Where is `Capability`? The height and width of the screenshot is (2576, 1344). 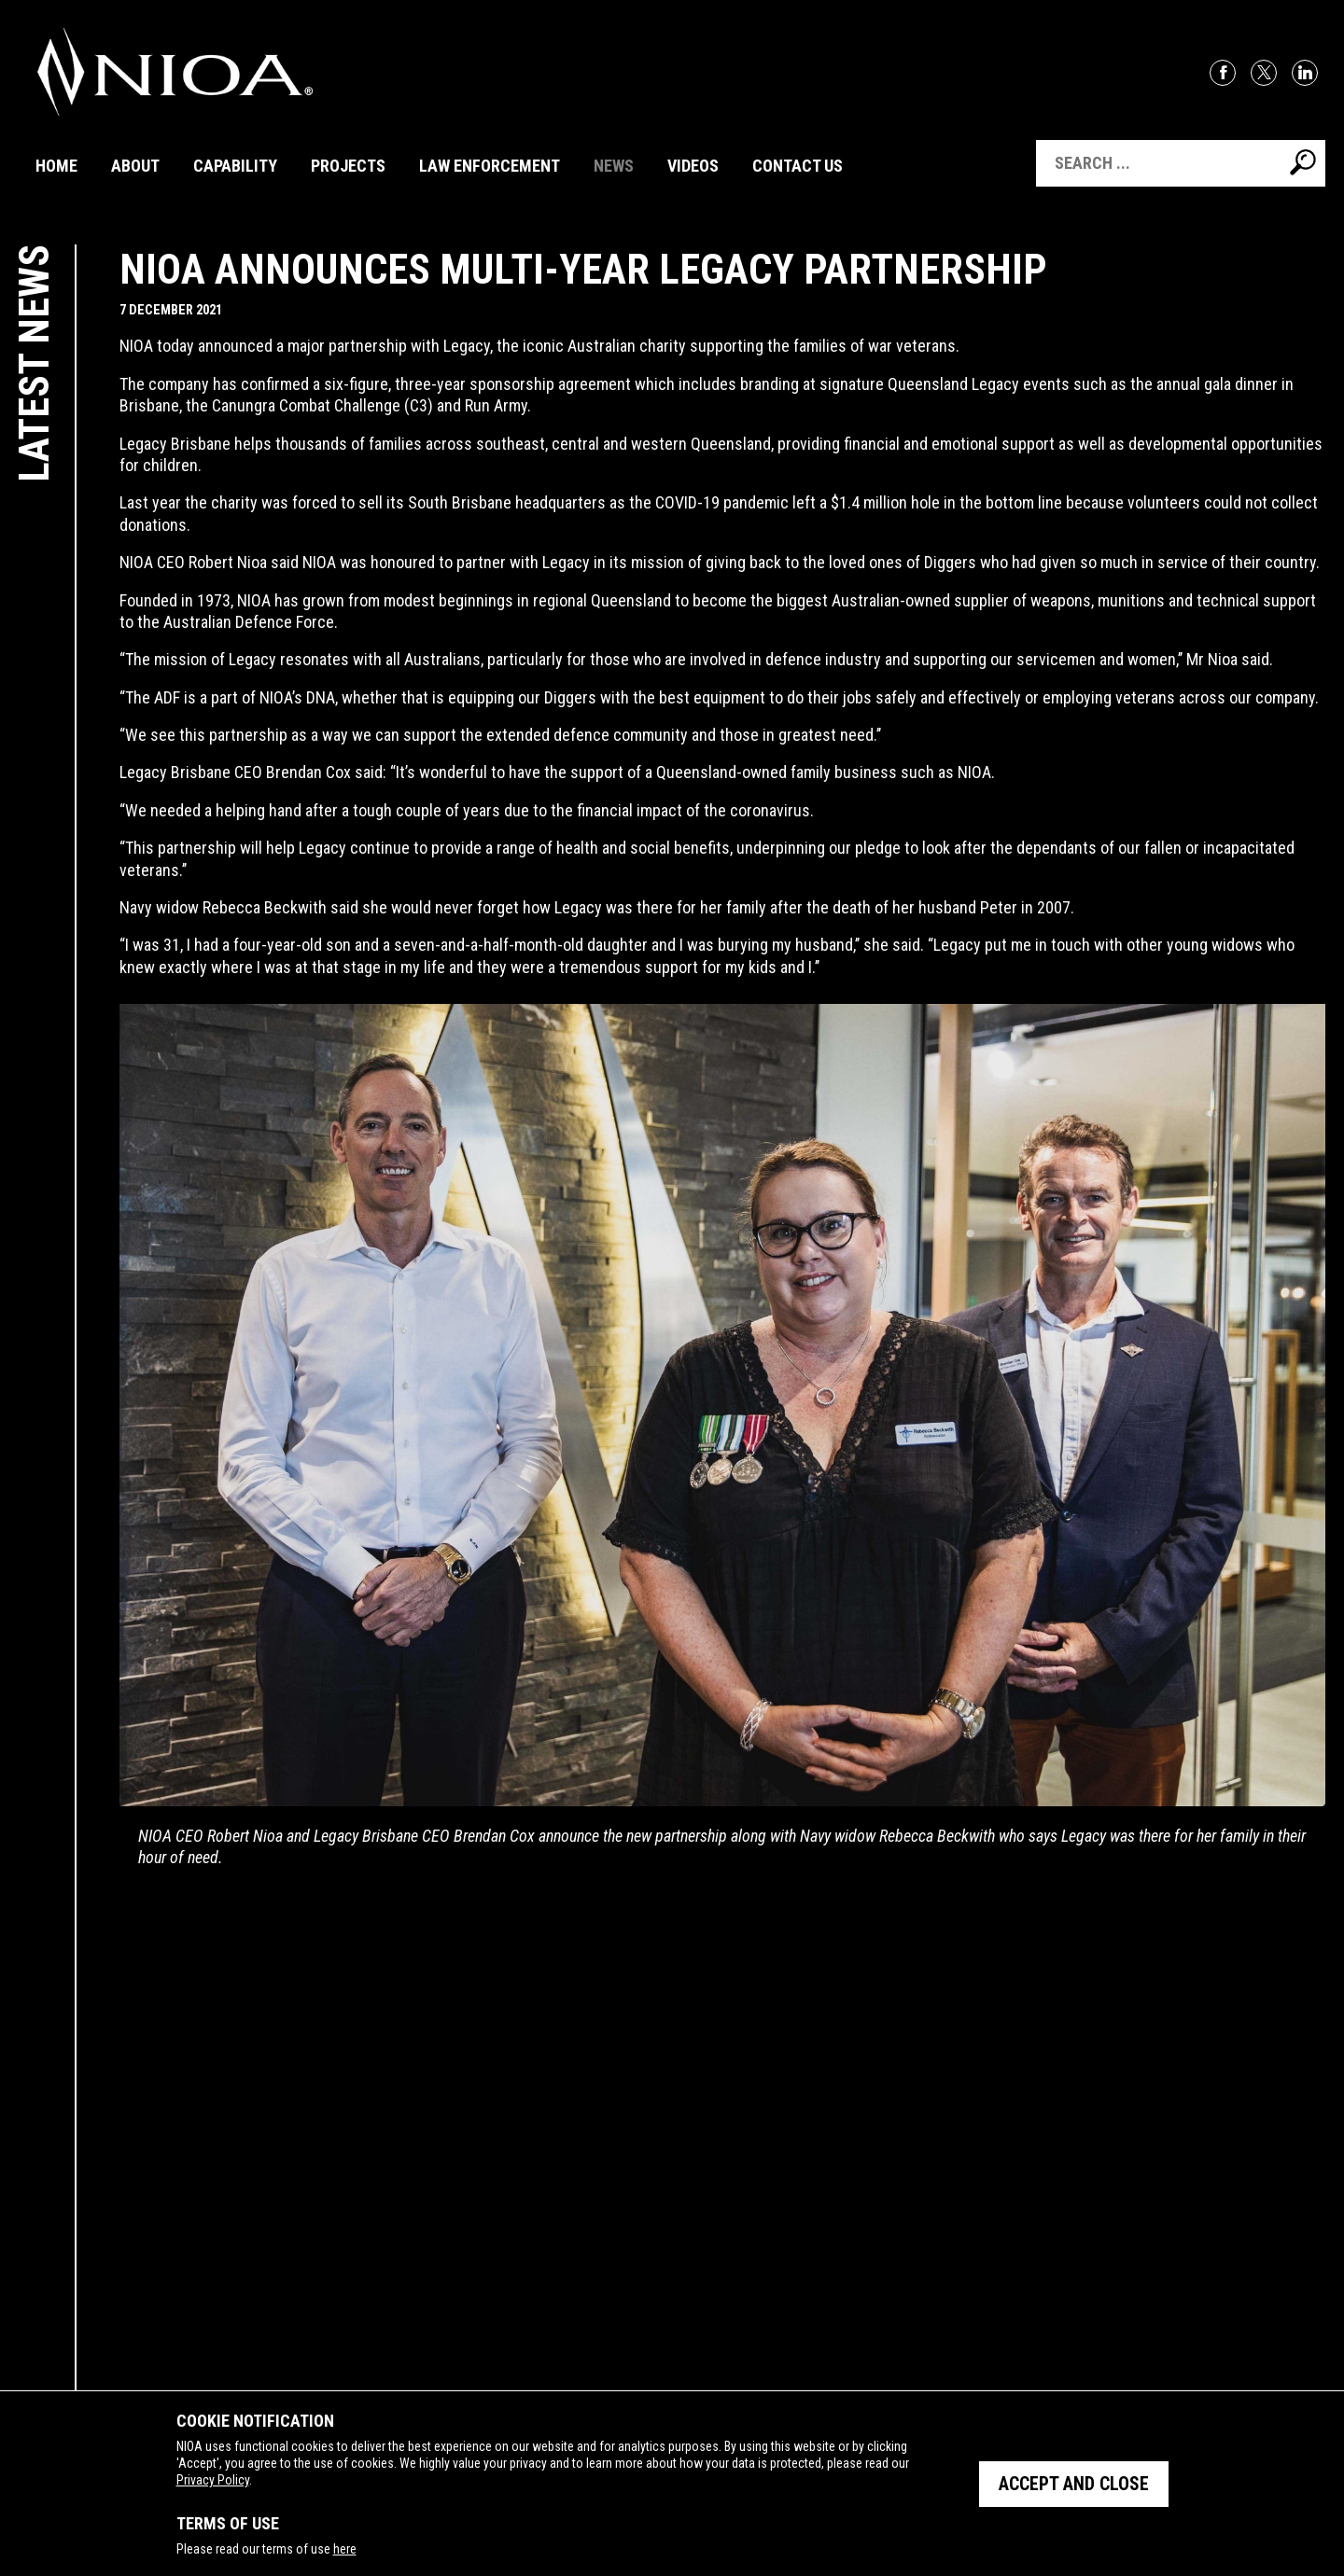 Capability is located at coordinates (235, 165).